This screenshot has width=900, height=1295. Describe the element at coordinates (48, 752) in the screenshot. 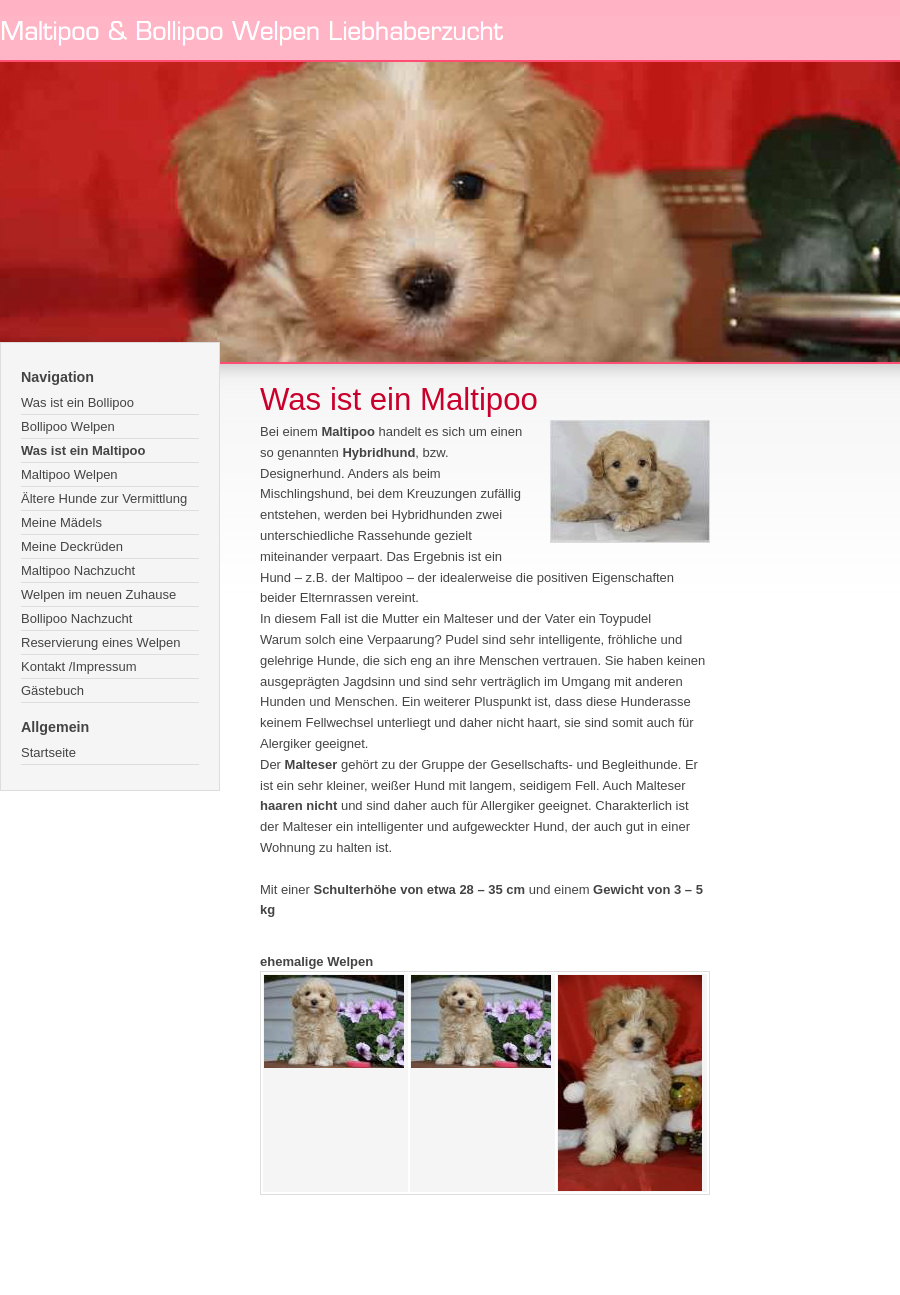

I see `Startseite` at that location.